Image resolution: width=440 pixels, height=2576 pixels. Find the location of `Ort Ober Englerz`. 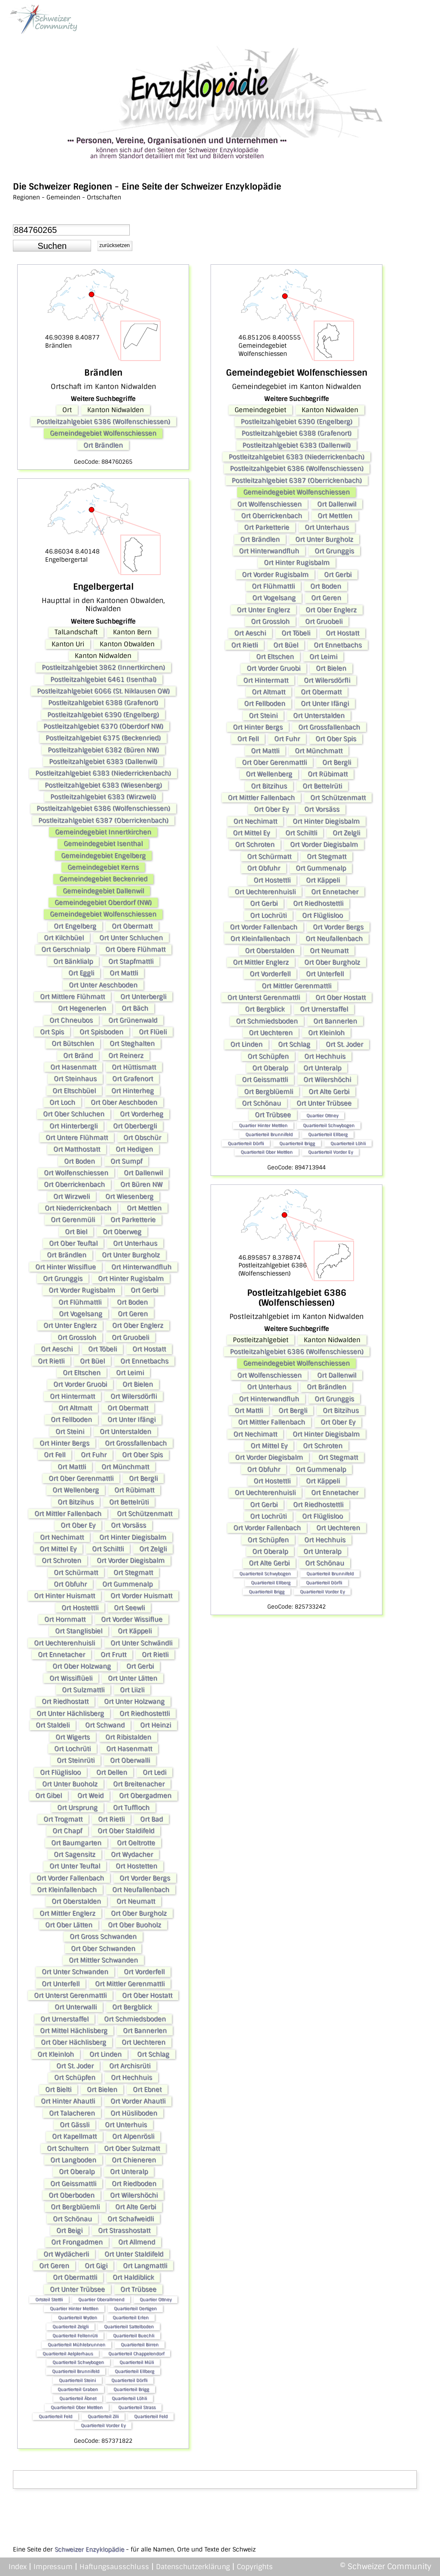

Ort Ober Englerz is located at coordinates (137, 1325).